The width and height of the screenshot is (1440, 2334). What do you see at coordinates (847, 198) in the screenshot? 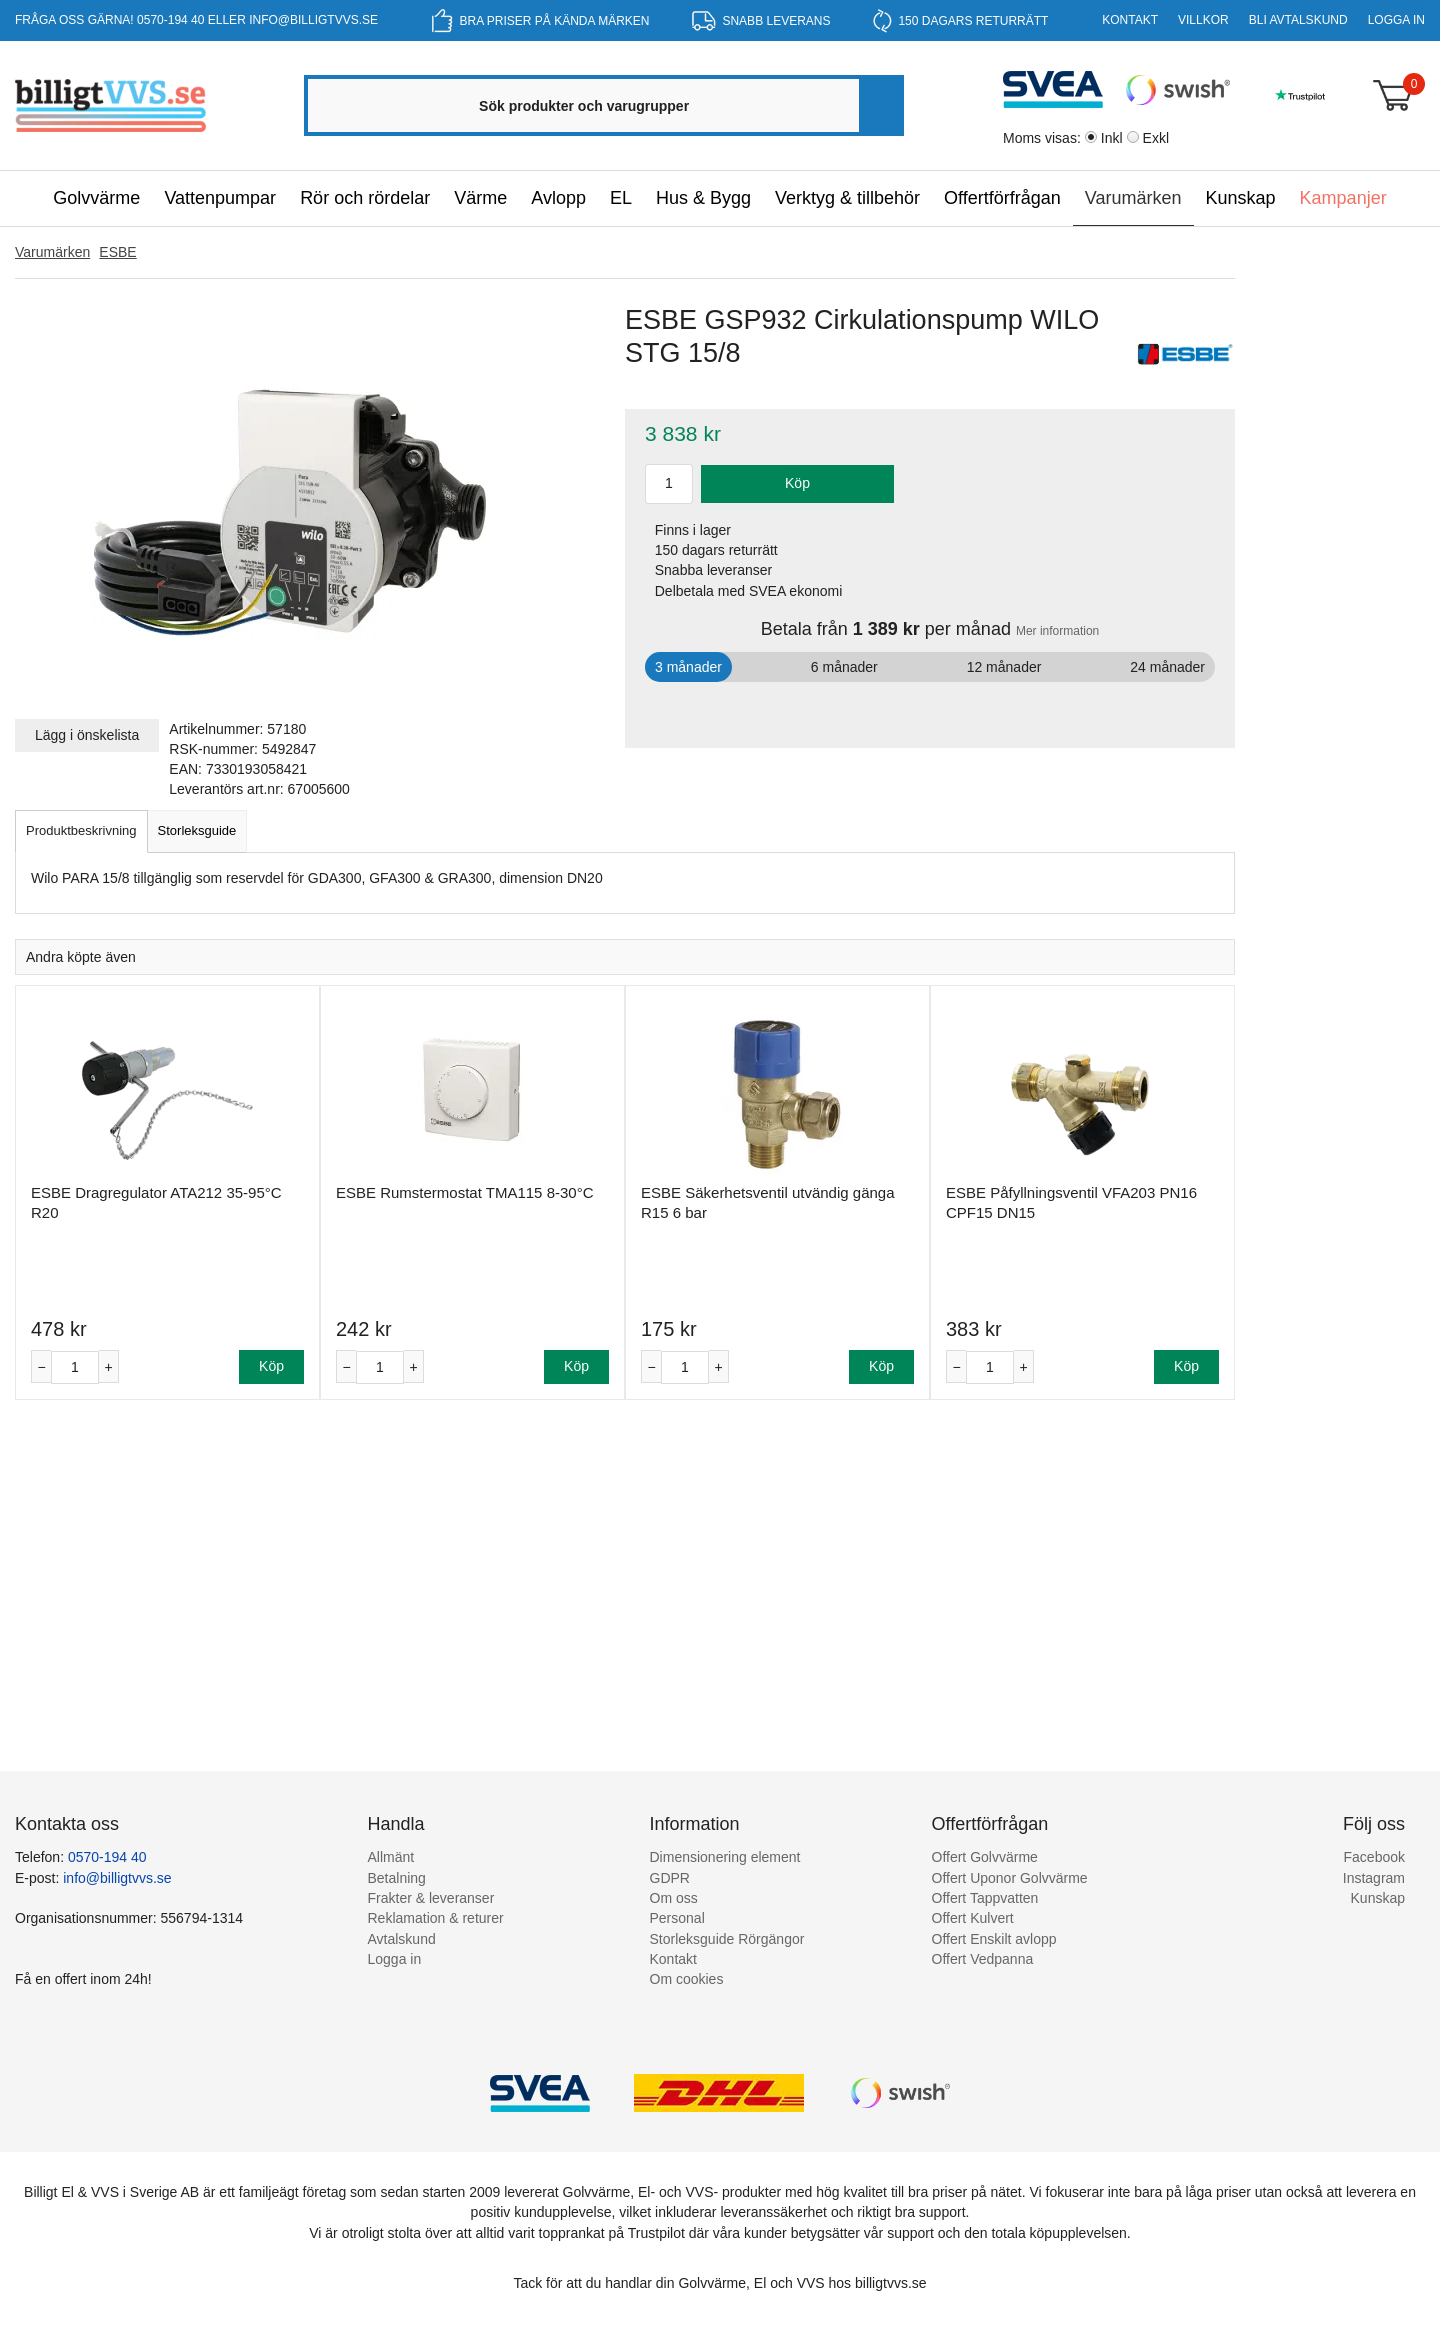
I see `Verktyg & tillbehör` at bounding box center [847, 198].